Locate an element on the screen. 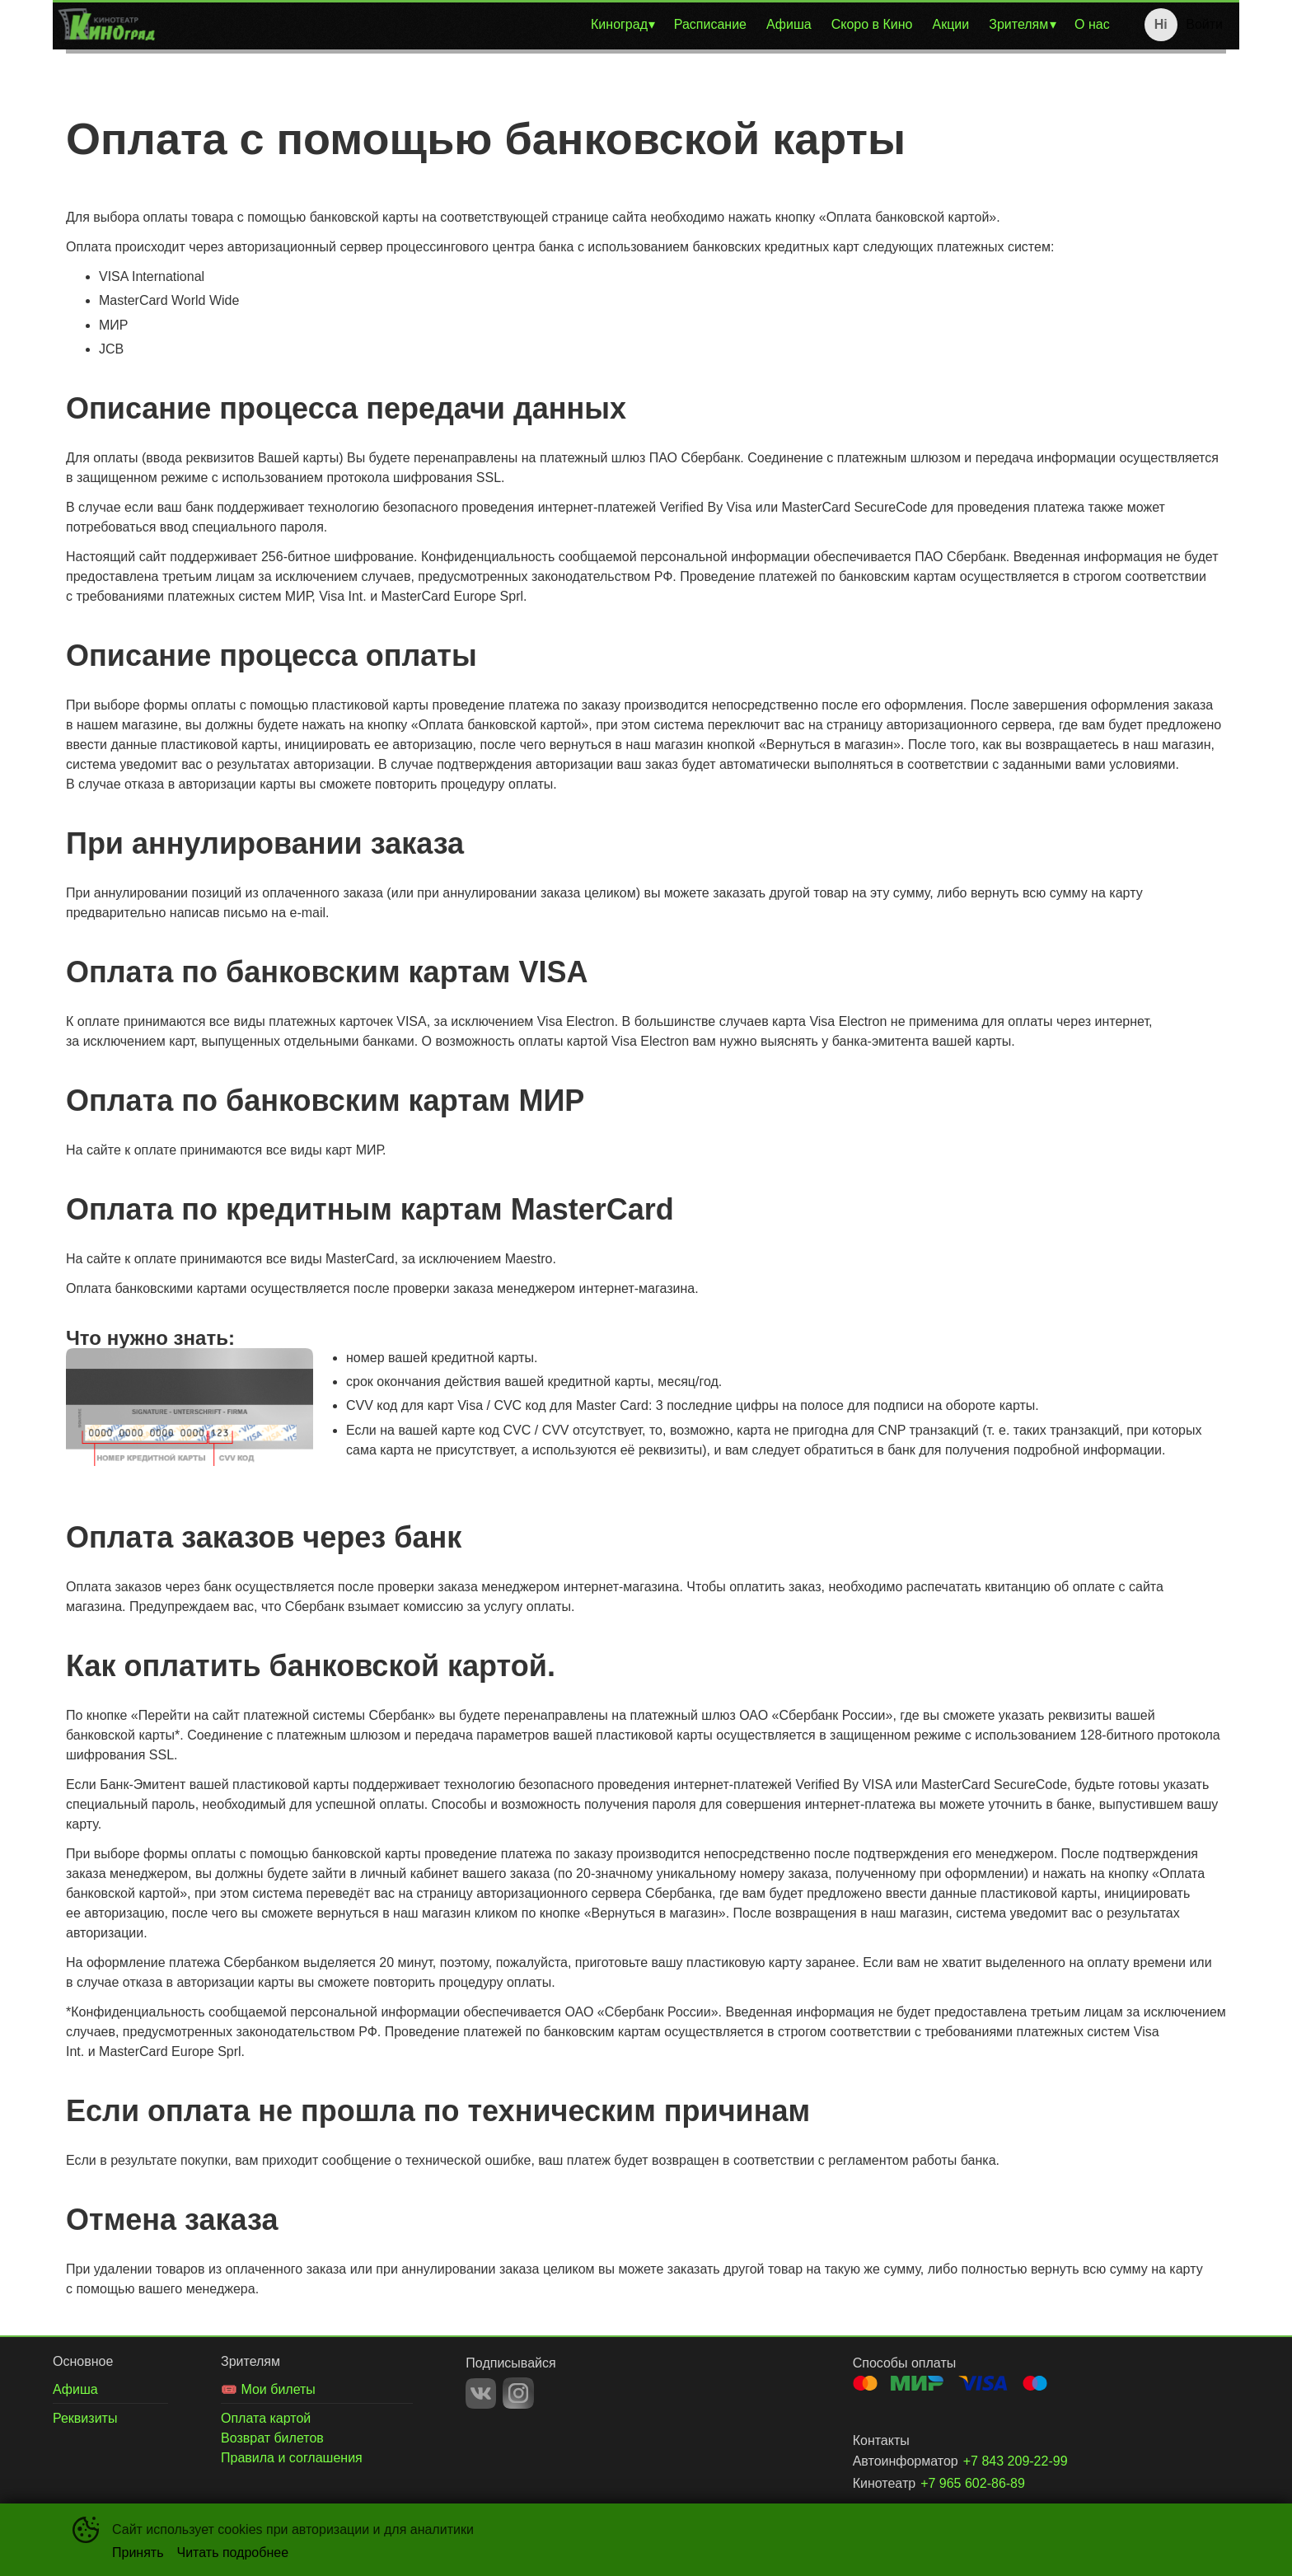 This screenshot has height=2576, width=1292. Киноград is located at coordinates (619, 24).